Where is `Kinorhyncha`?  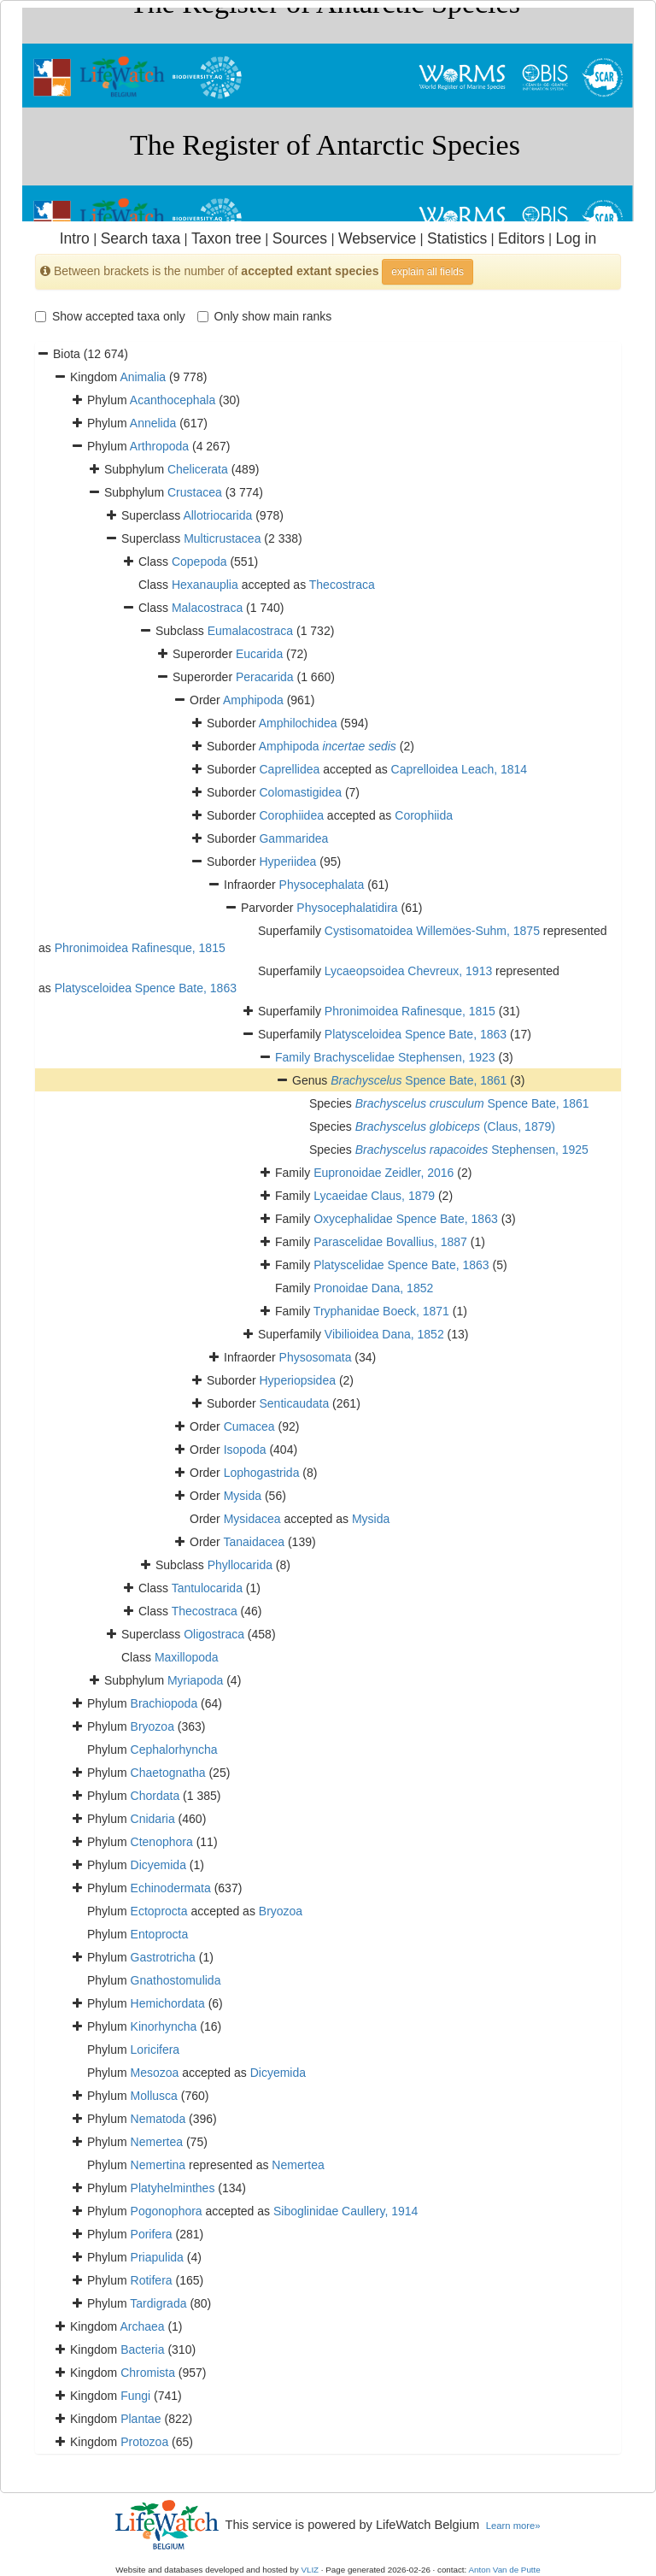 Kinorhyncha is located at coordinates (164, 2026).